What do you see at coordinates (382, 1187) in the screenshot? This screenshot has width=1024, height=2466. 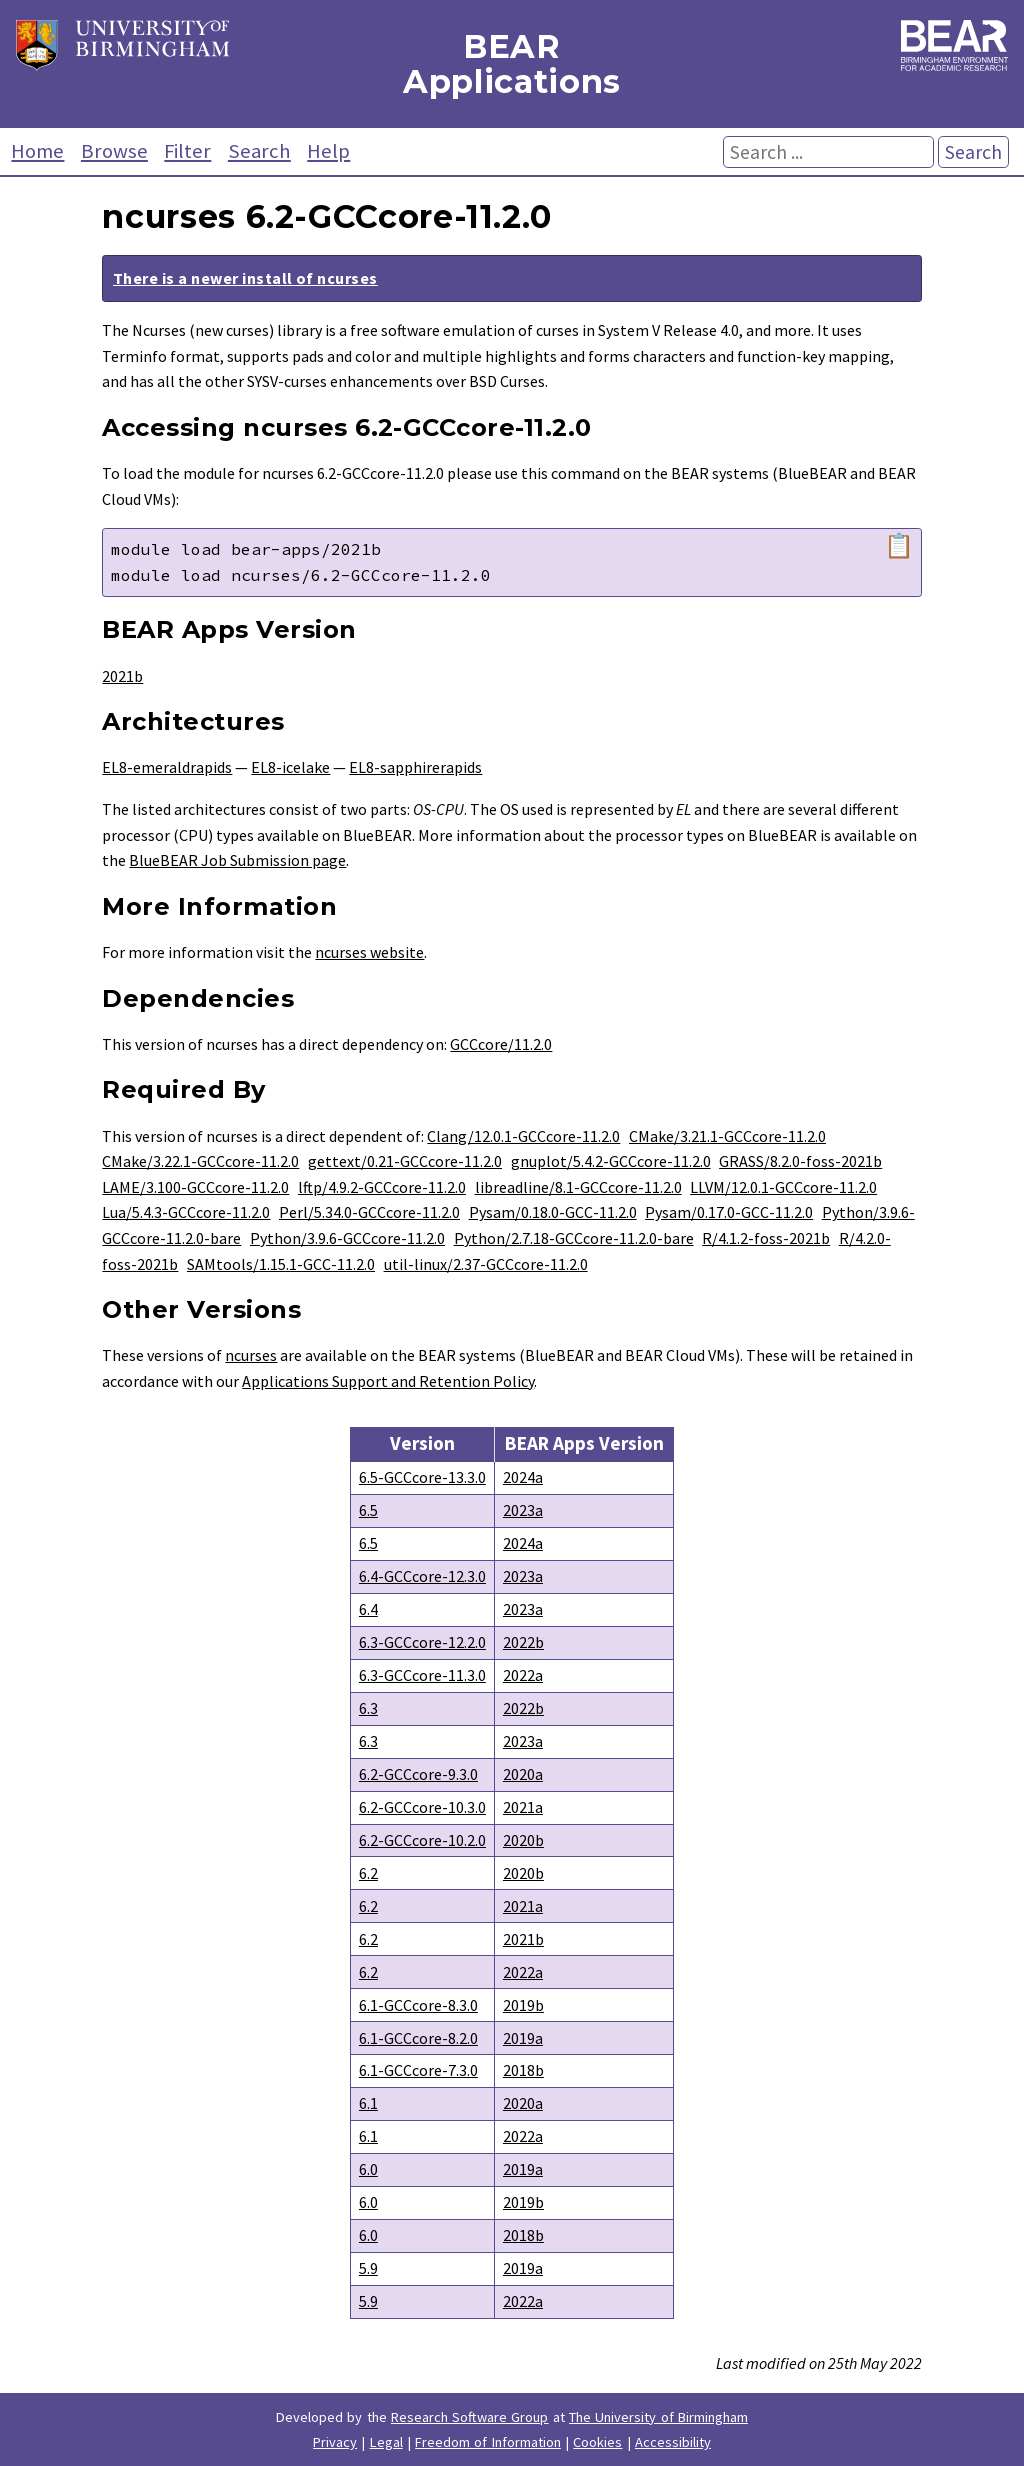 I see `lftp/4.9.2-GCCcore-11.2.0` at bounding box center [382, 1187].